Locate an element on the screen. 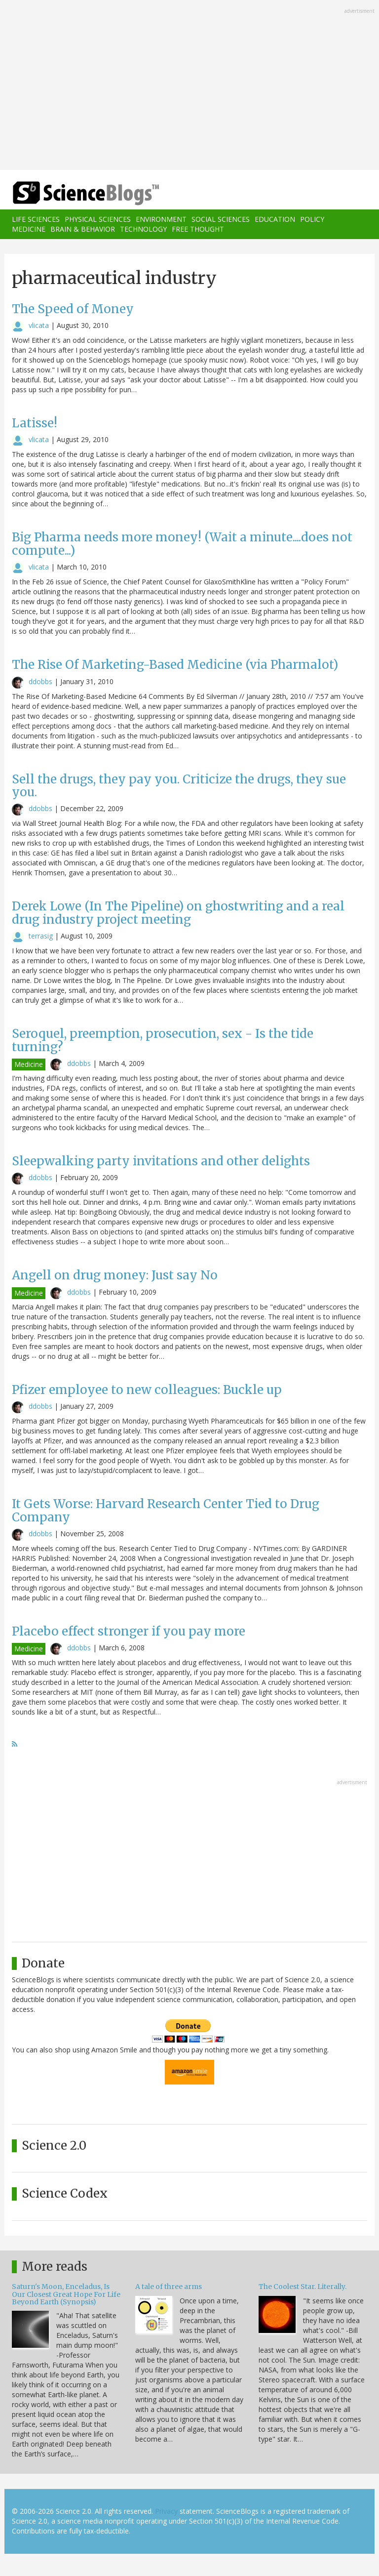 The image size is (379, 2576). Big Pharma needs more money! (Wait a minute....does not compute...) is located at coordinates (182, 544).